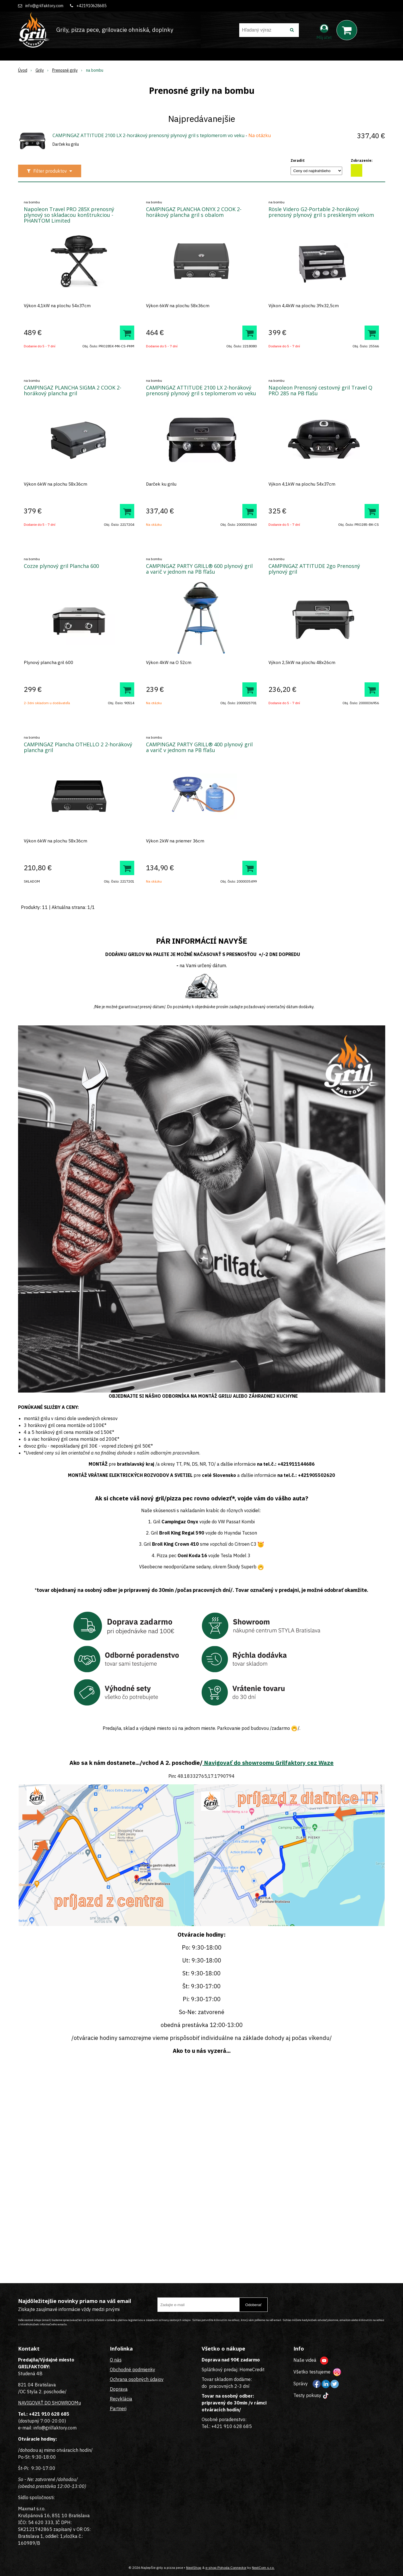 The height and width of the screenshot is (2576, 403). What do you see at coordinates (314, 568) in the screenshot?
I see `CAMPINGAZ ATTITUDE 2go Prenosný plynový gril` at bounding box center [314, 568].